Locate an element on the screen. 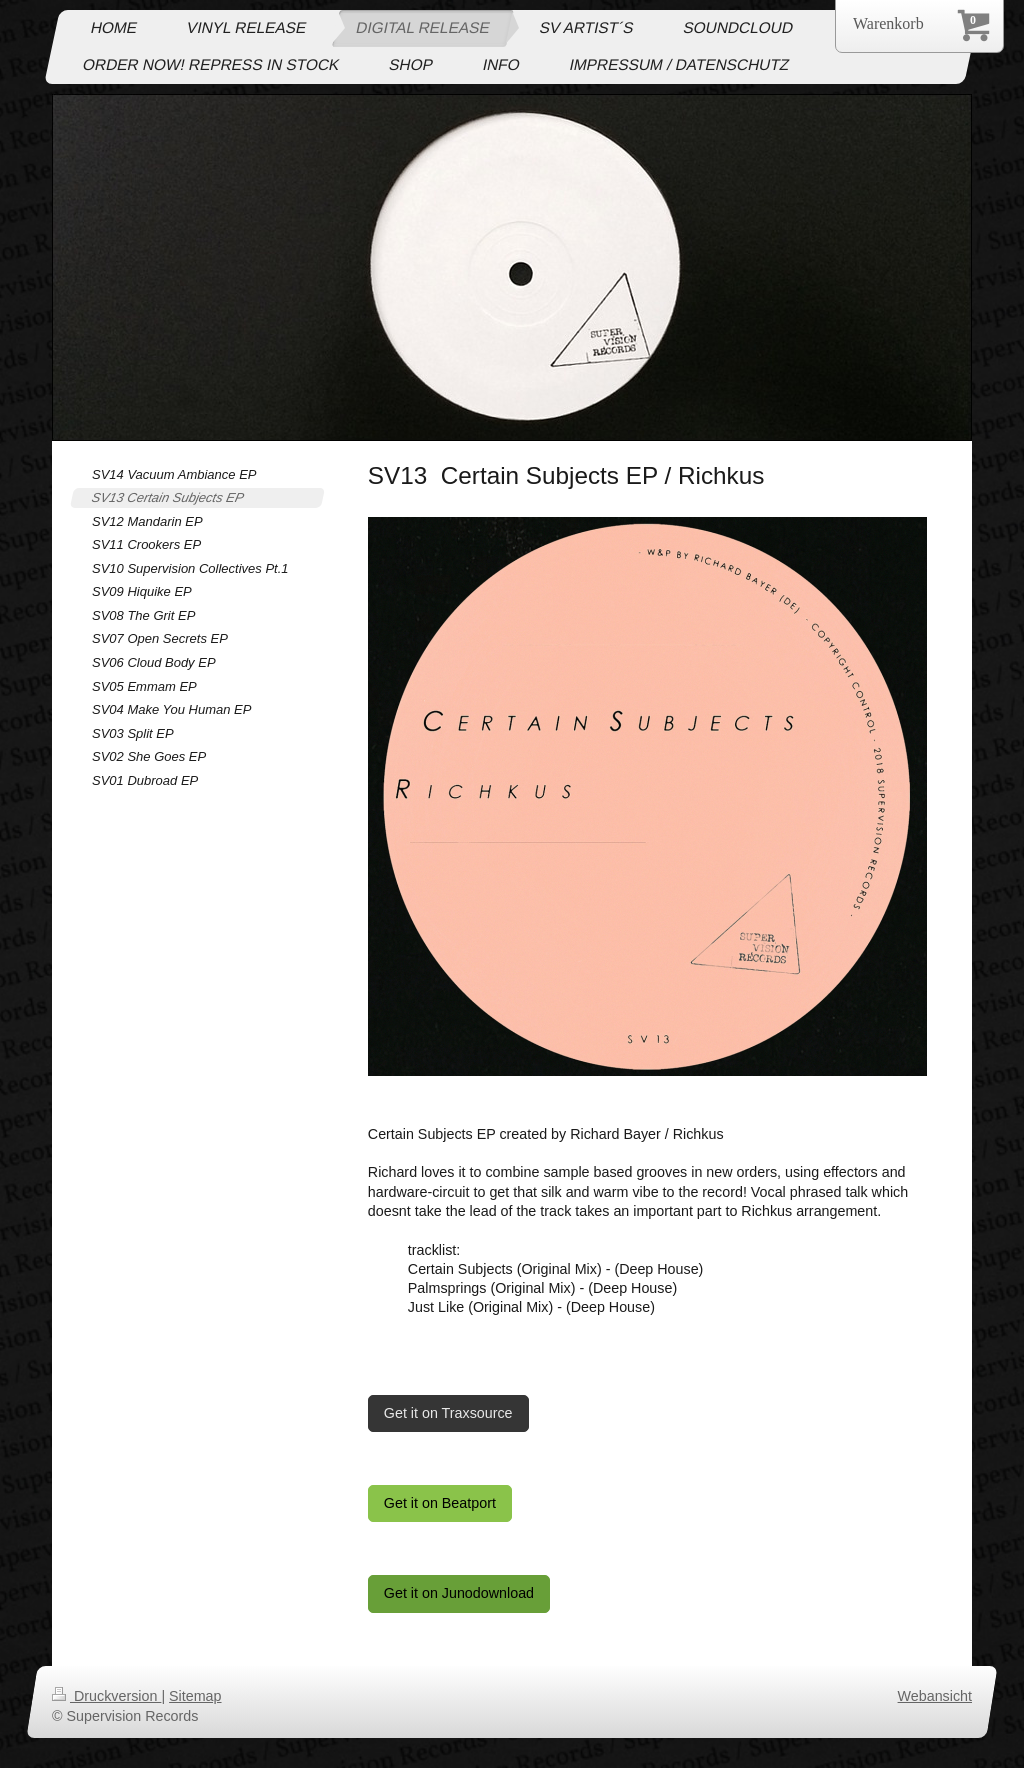 This screenshot has height=1768, width=1024. Get it on Junodownload is located at coordinates (459, 1593).